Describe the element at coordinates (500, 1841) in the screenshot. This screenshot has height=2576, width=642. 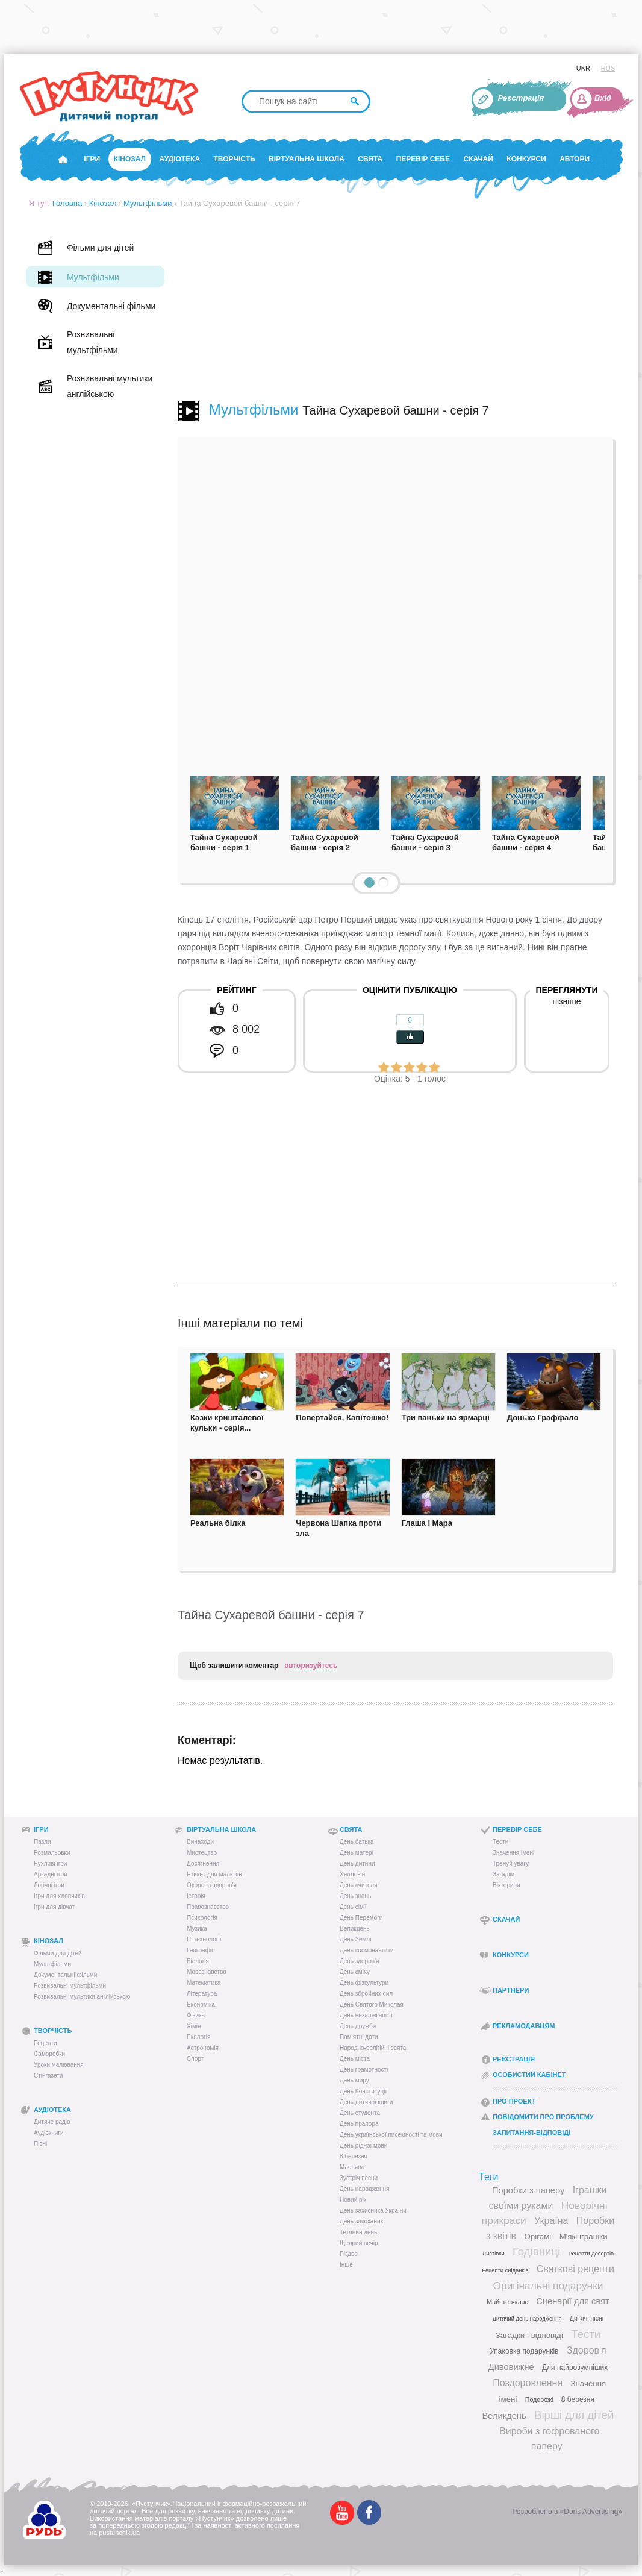
I see `Тести` at that location.